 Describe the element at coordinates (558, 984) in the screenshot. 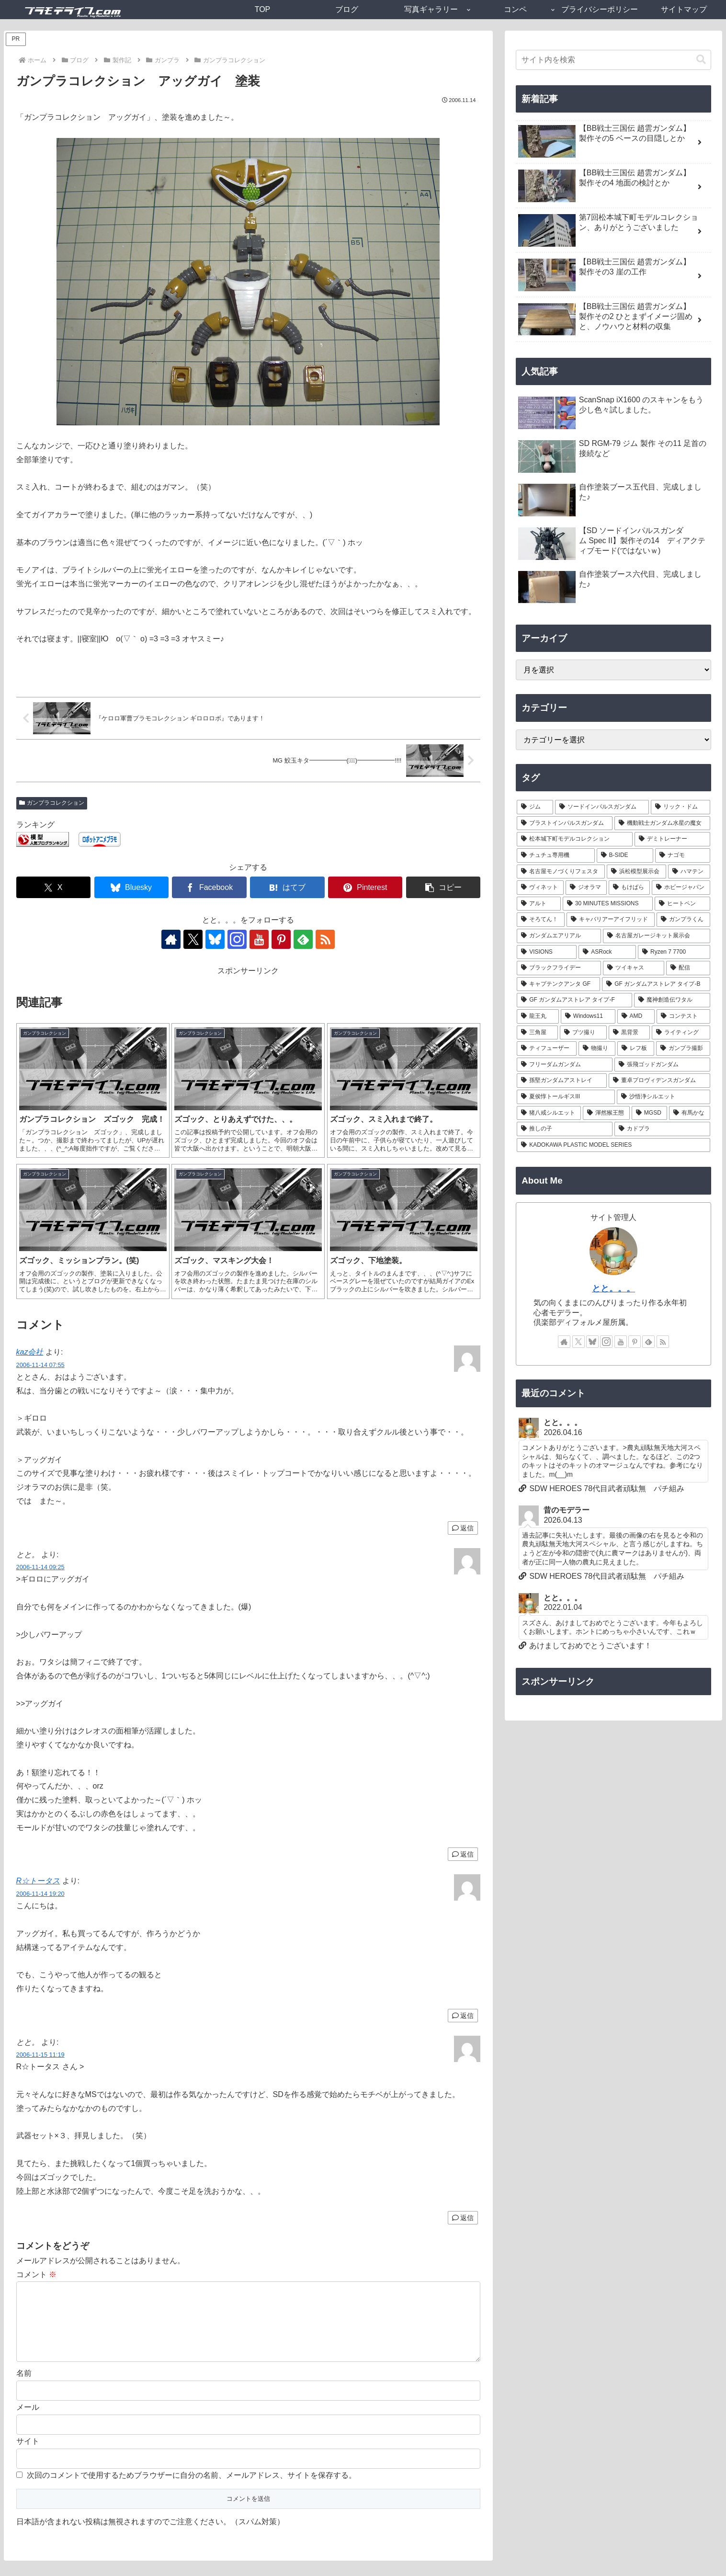

I see `[キャプテンクアンタ GF (1個の項目)]` at that location.